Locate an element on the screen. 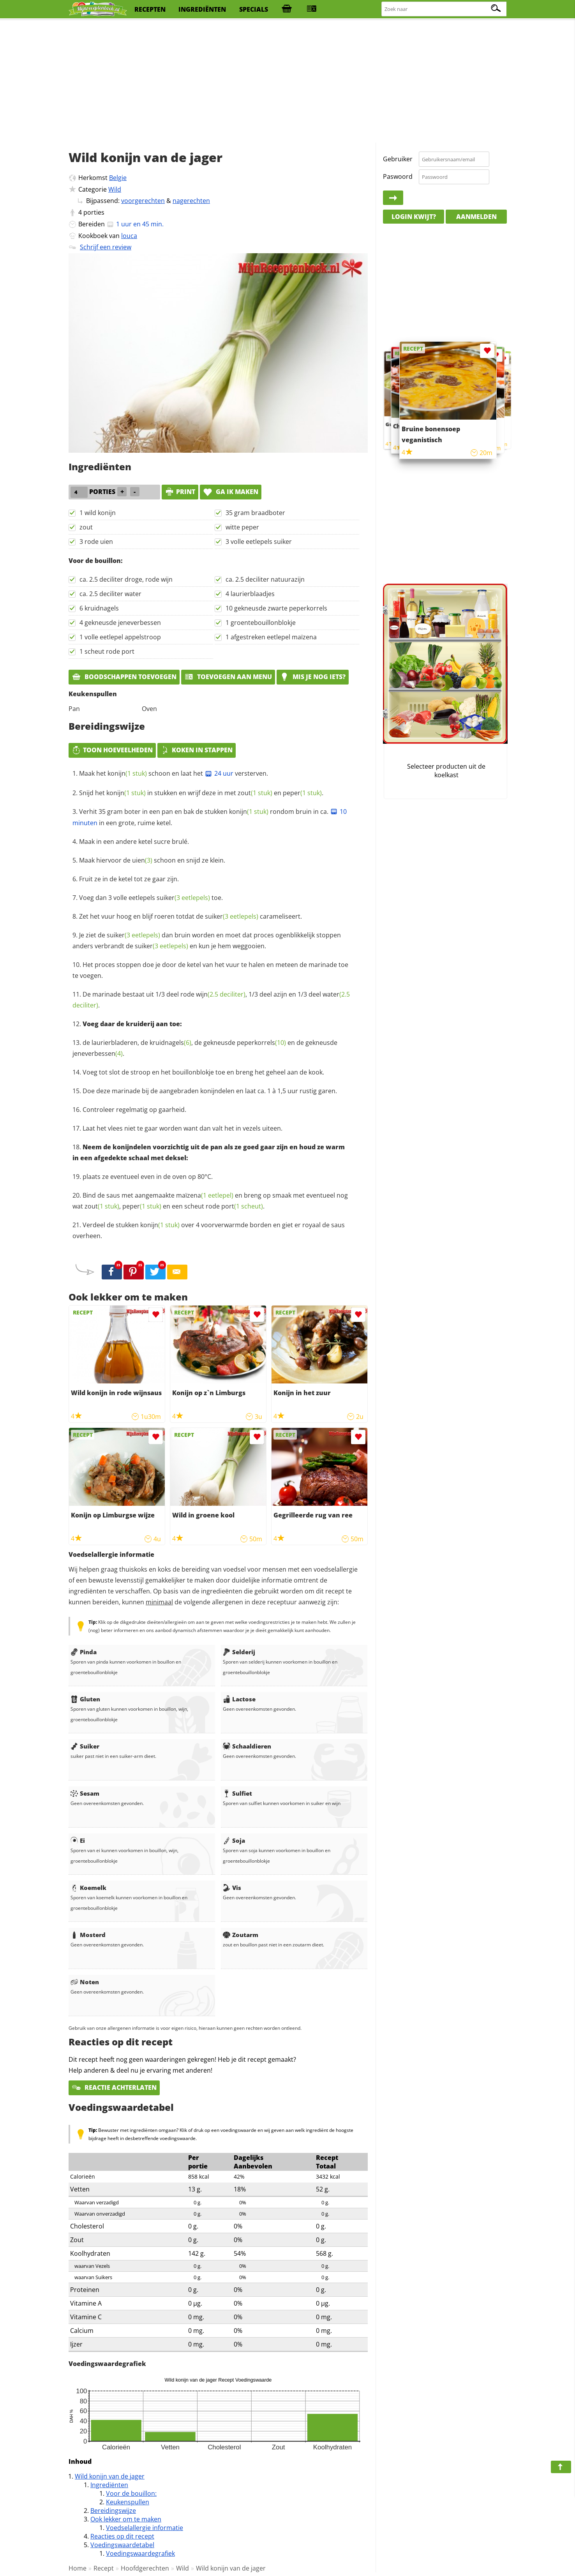  Sesam is located at coordinates (85, 1793).